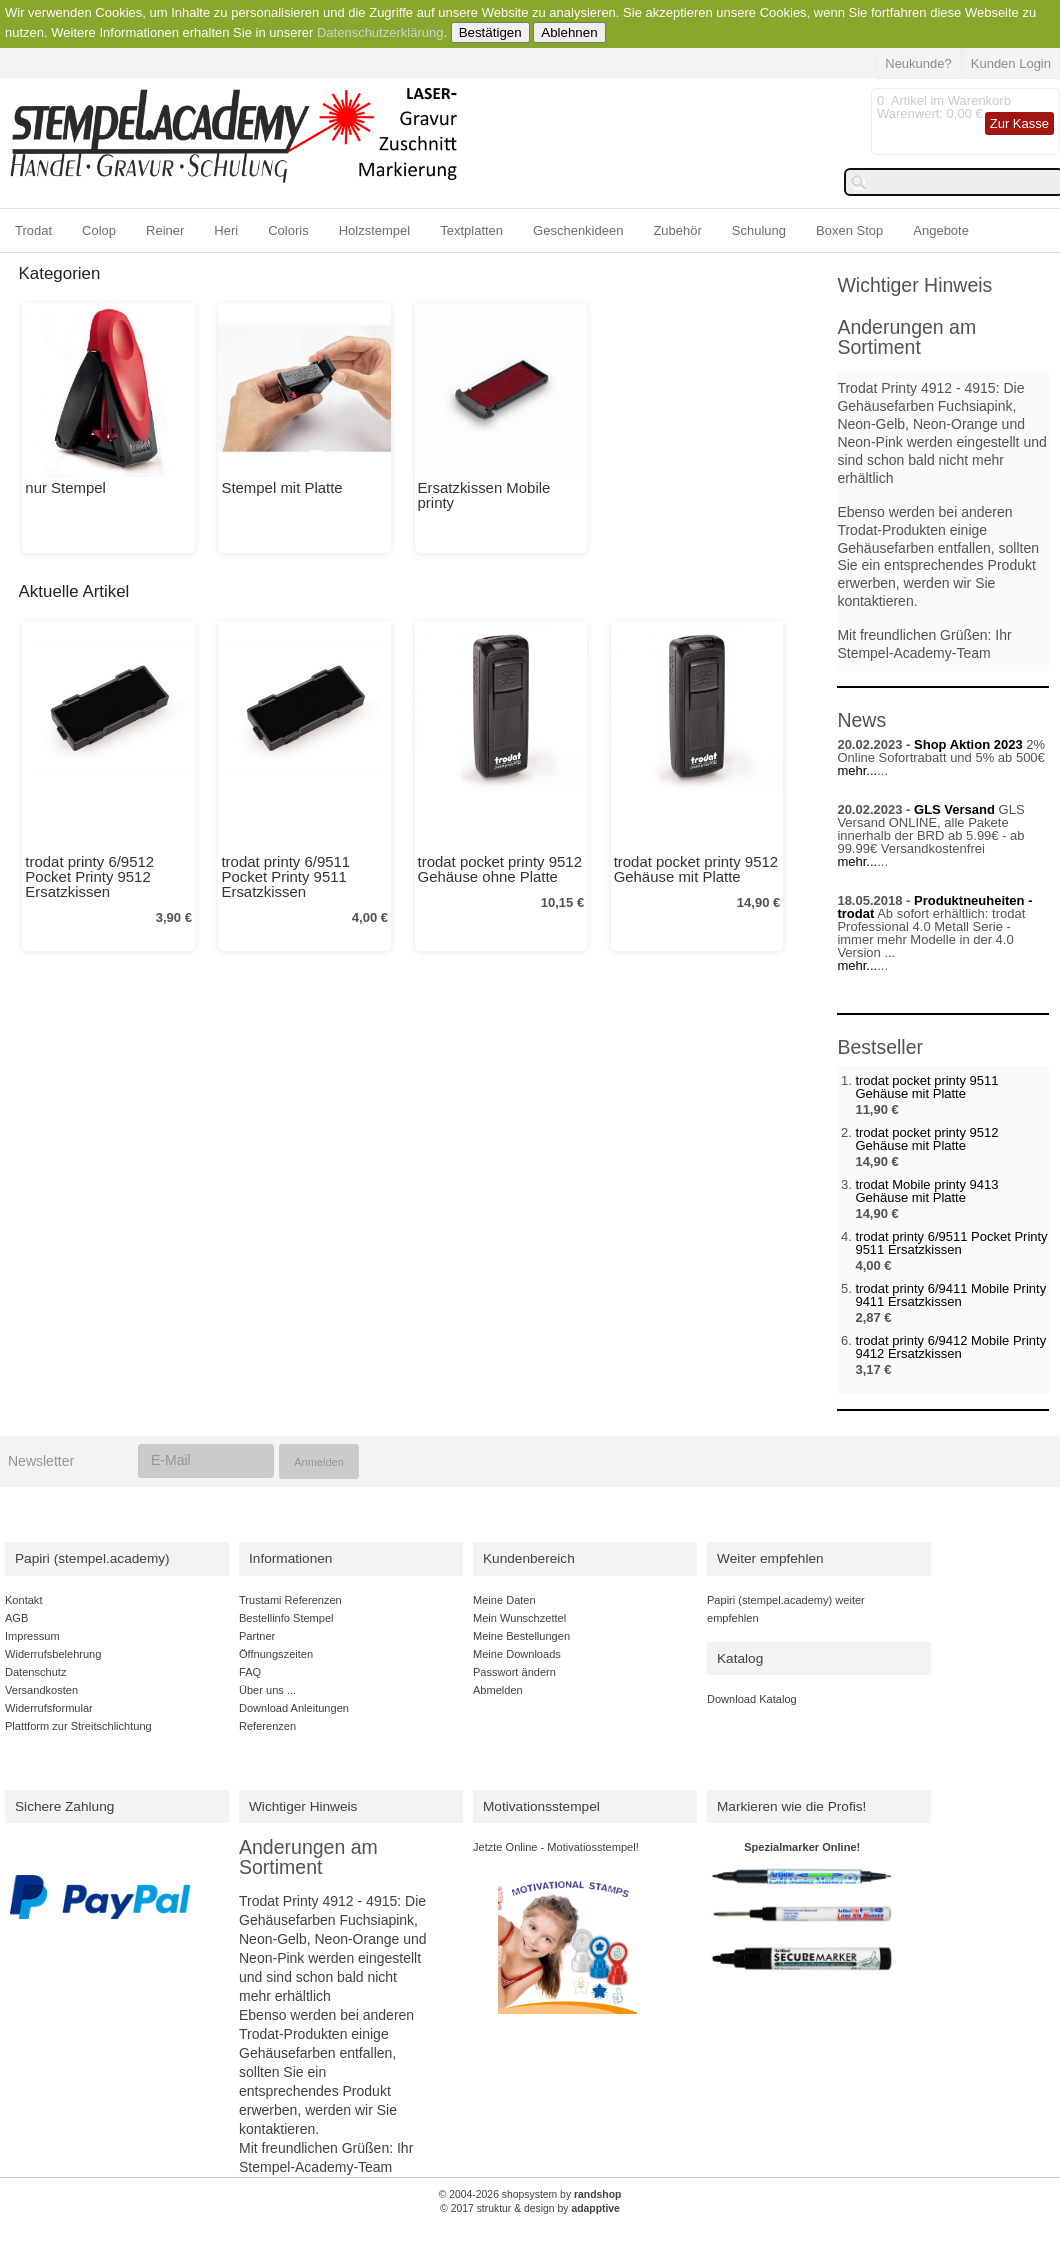  What do you see at coordinates (281, 487) in the screenshot?
I see `Stempel mit Platte` at bounding box center [281, 487].